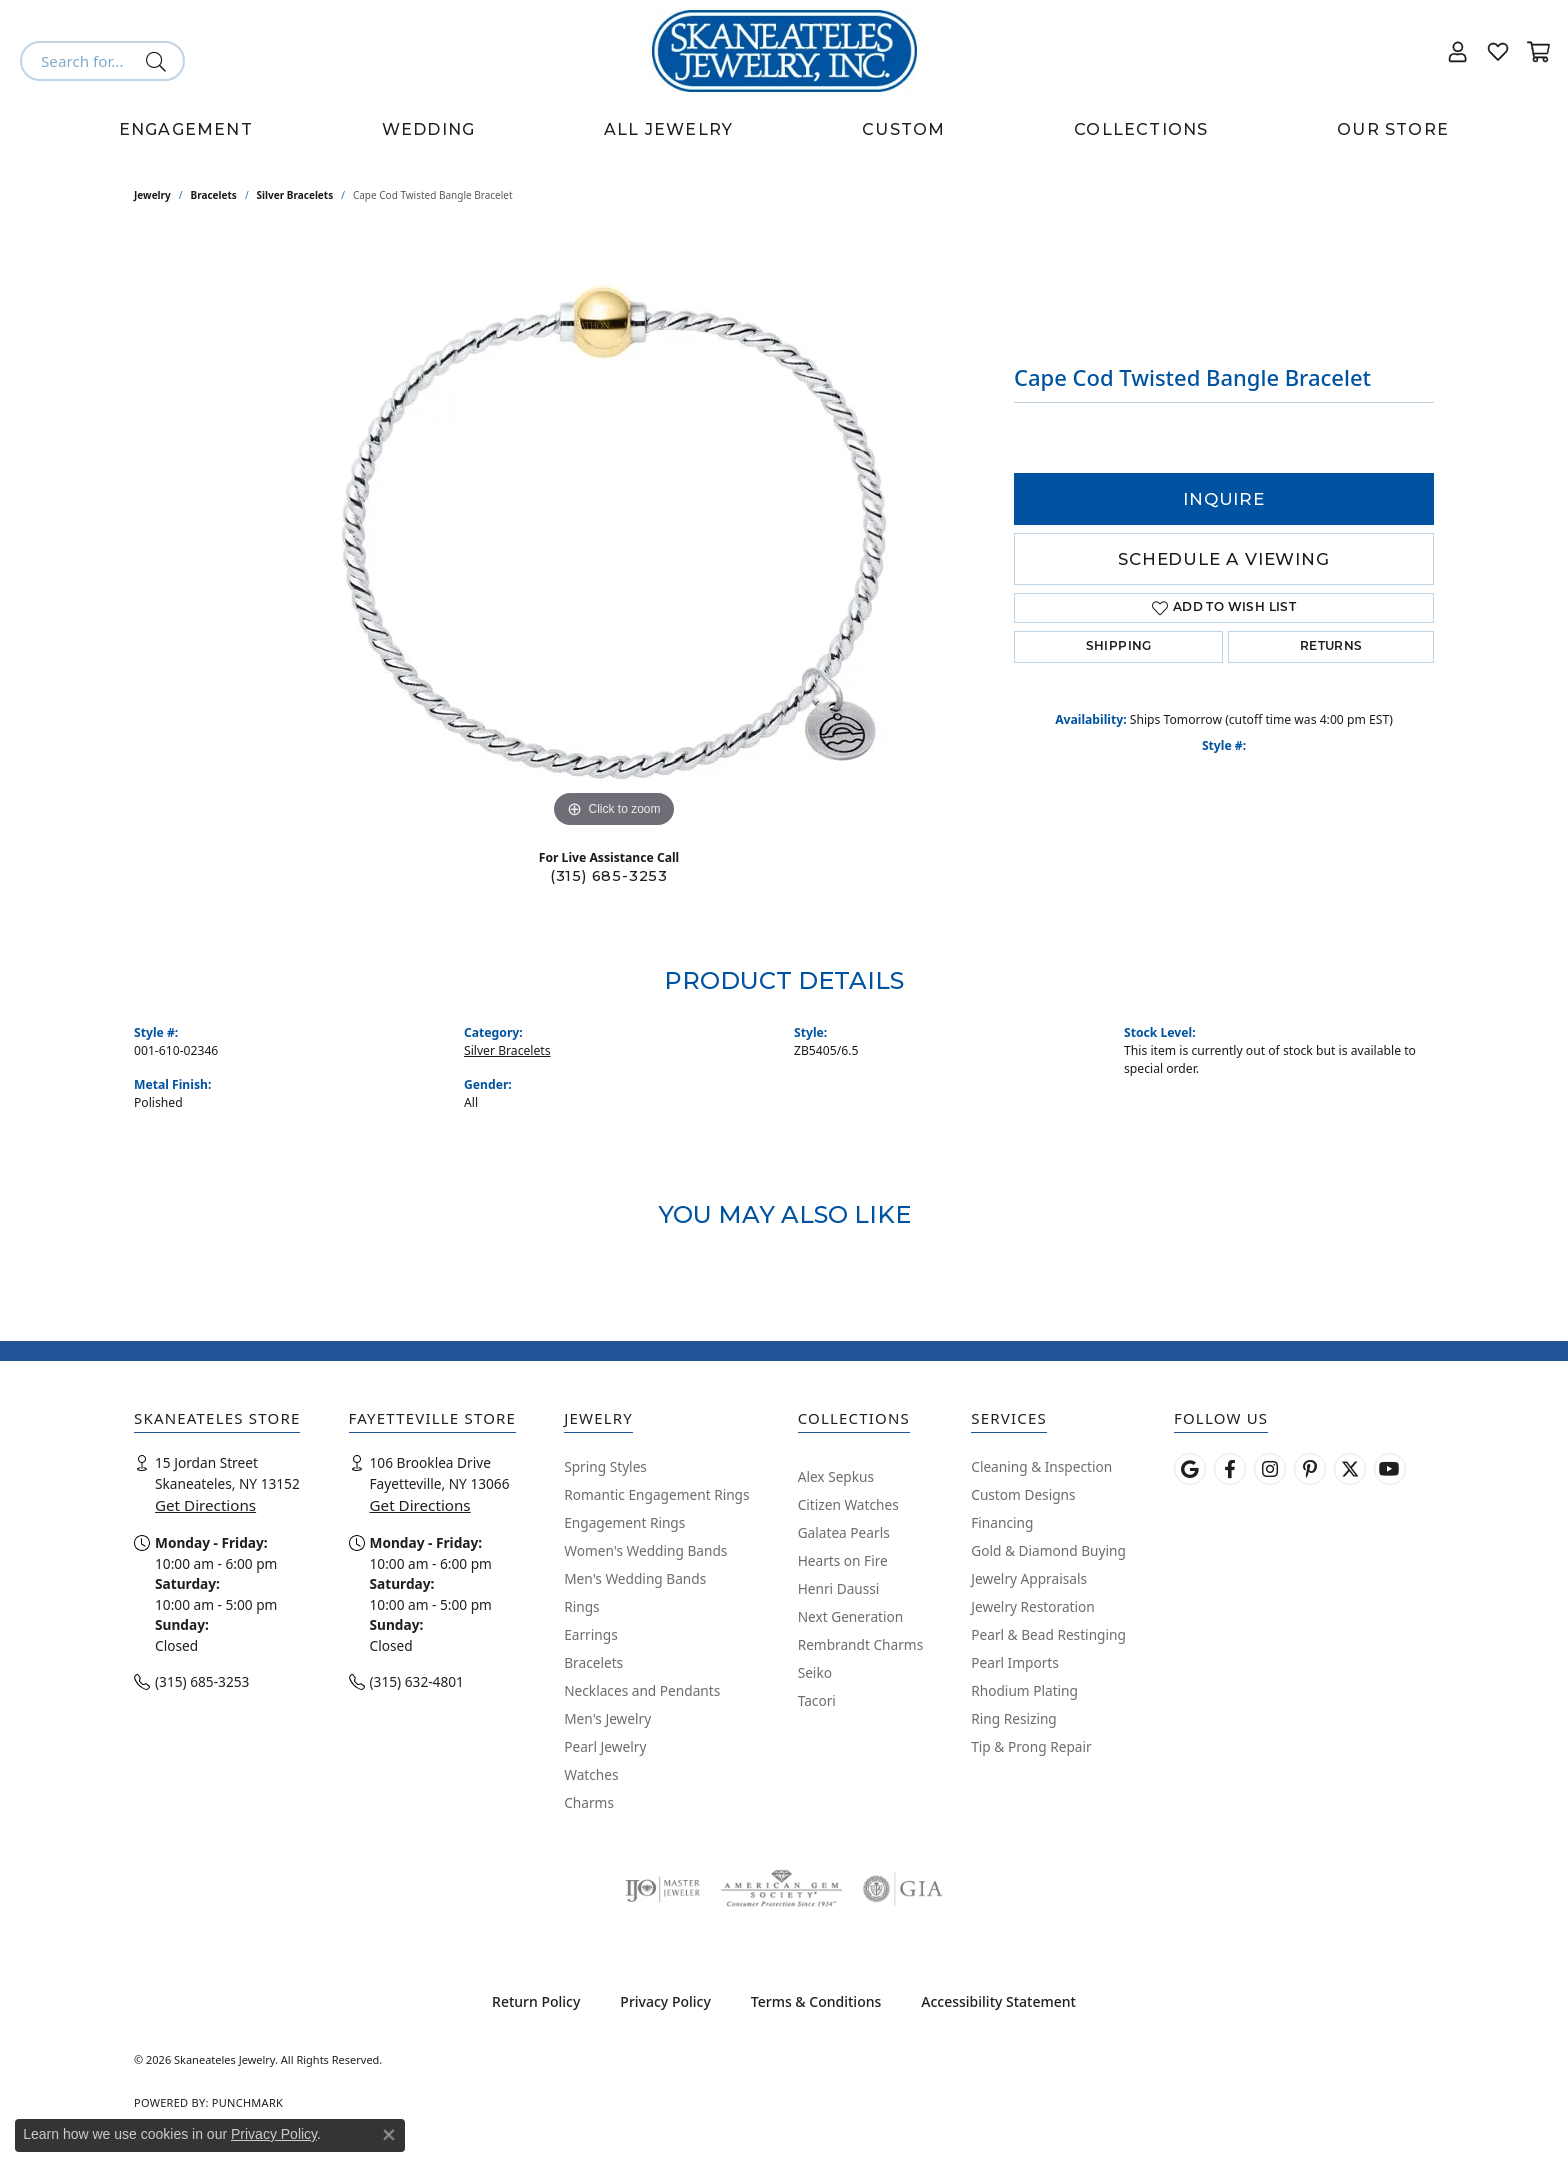 The width and height of the screenshot is (1568, 2167). I want to click on Pearl Imports, so click(1015, 1662).